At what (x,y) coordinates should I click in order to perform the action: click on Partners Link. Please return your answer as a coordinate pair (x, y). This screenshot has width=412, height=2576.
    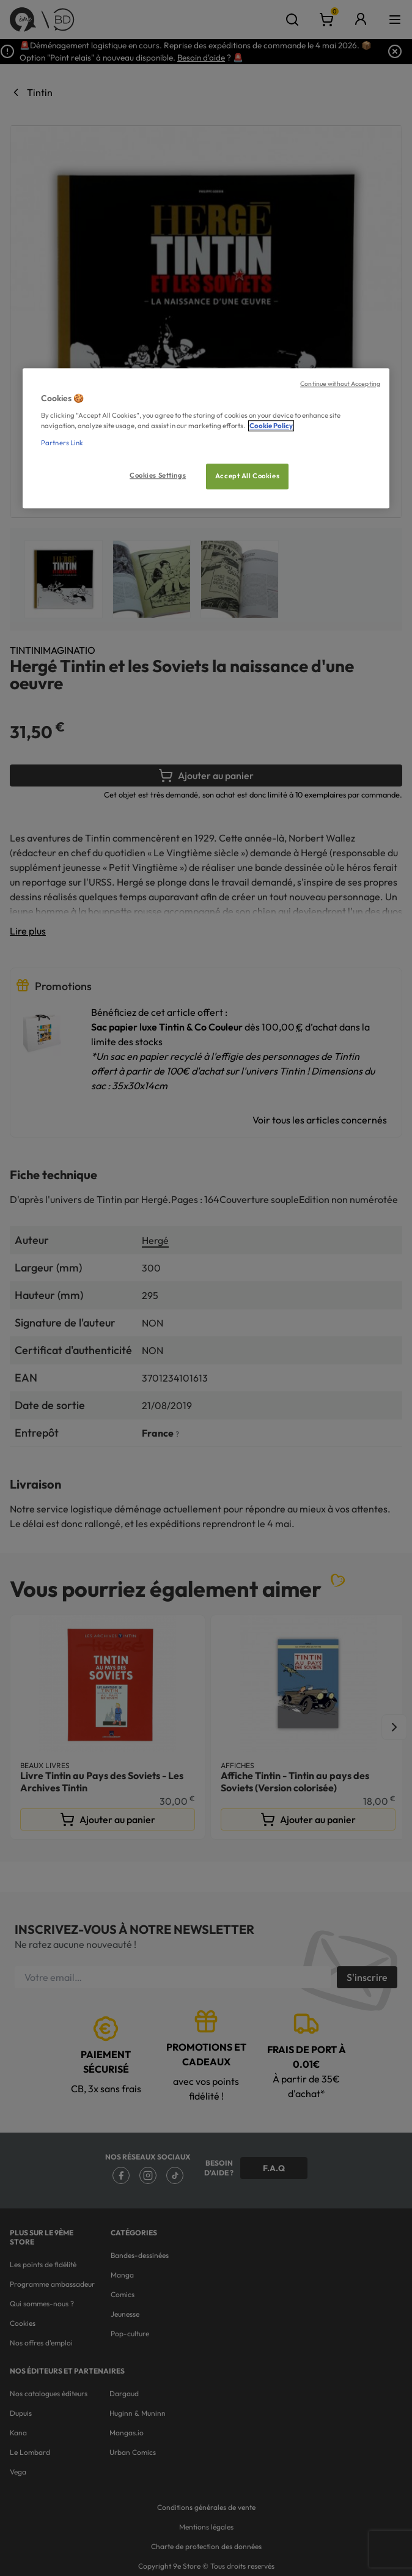
    Looking at the image, I should click on (62, 443).